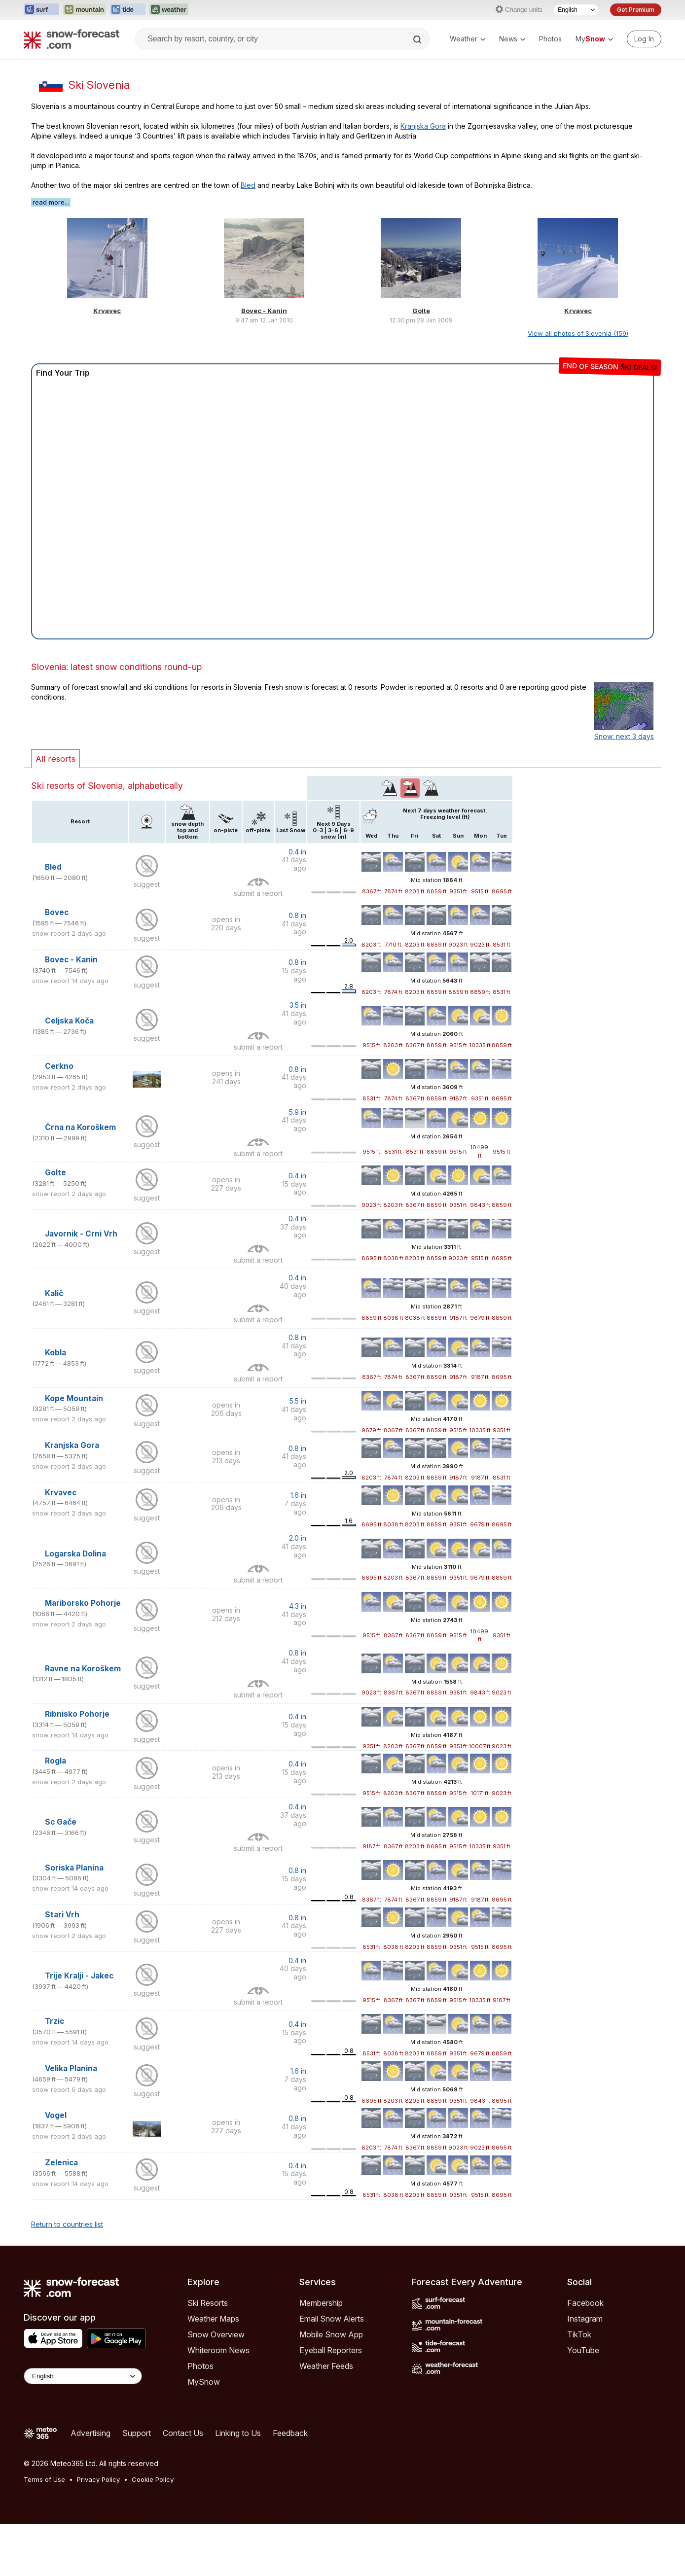  I want to click on Feedback, so click(290, 2433).